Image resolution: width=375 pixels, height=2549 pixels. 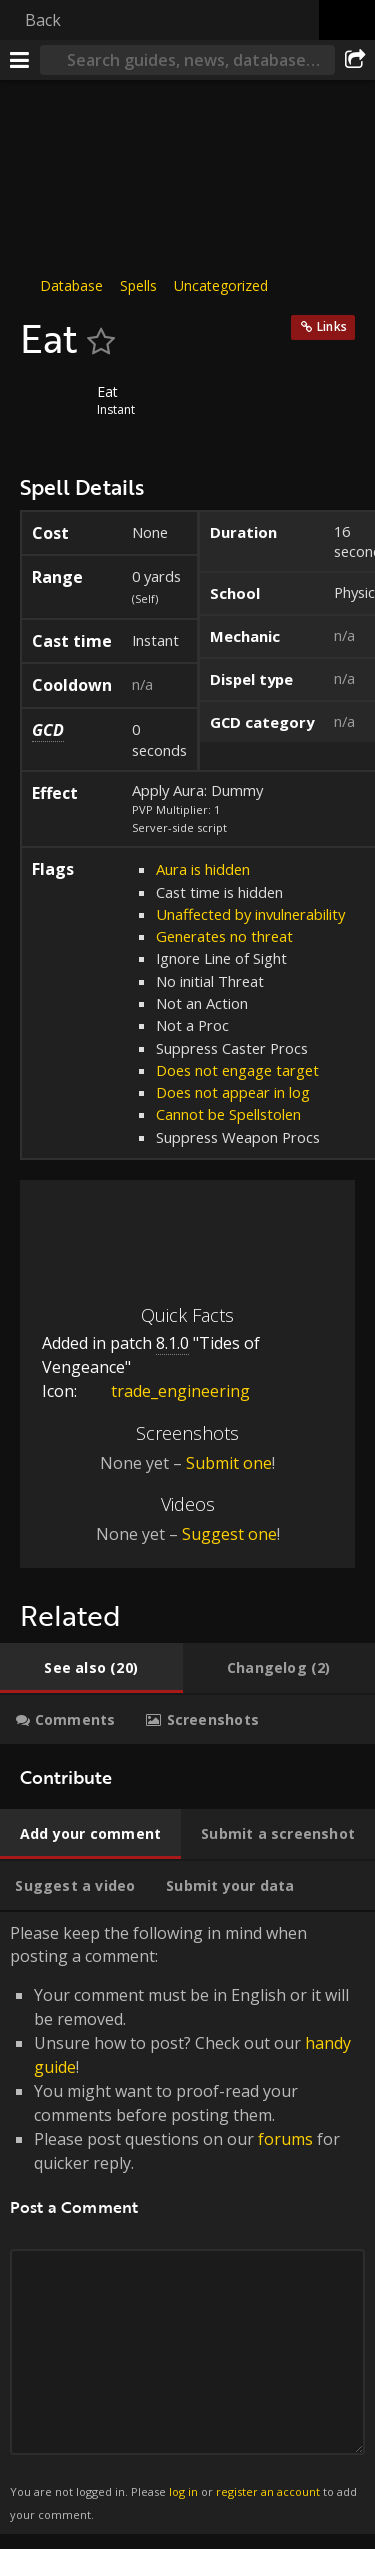 I want to click on [tab], so click(x=91, y=1668).